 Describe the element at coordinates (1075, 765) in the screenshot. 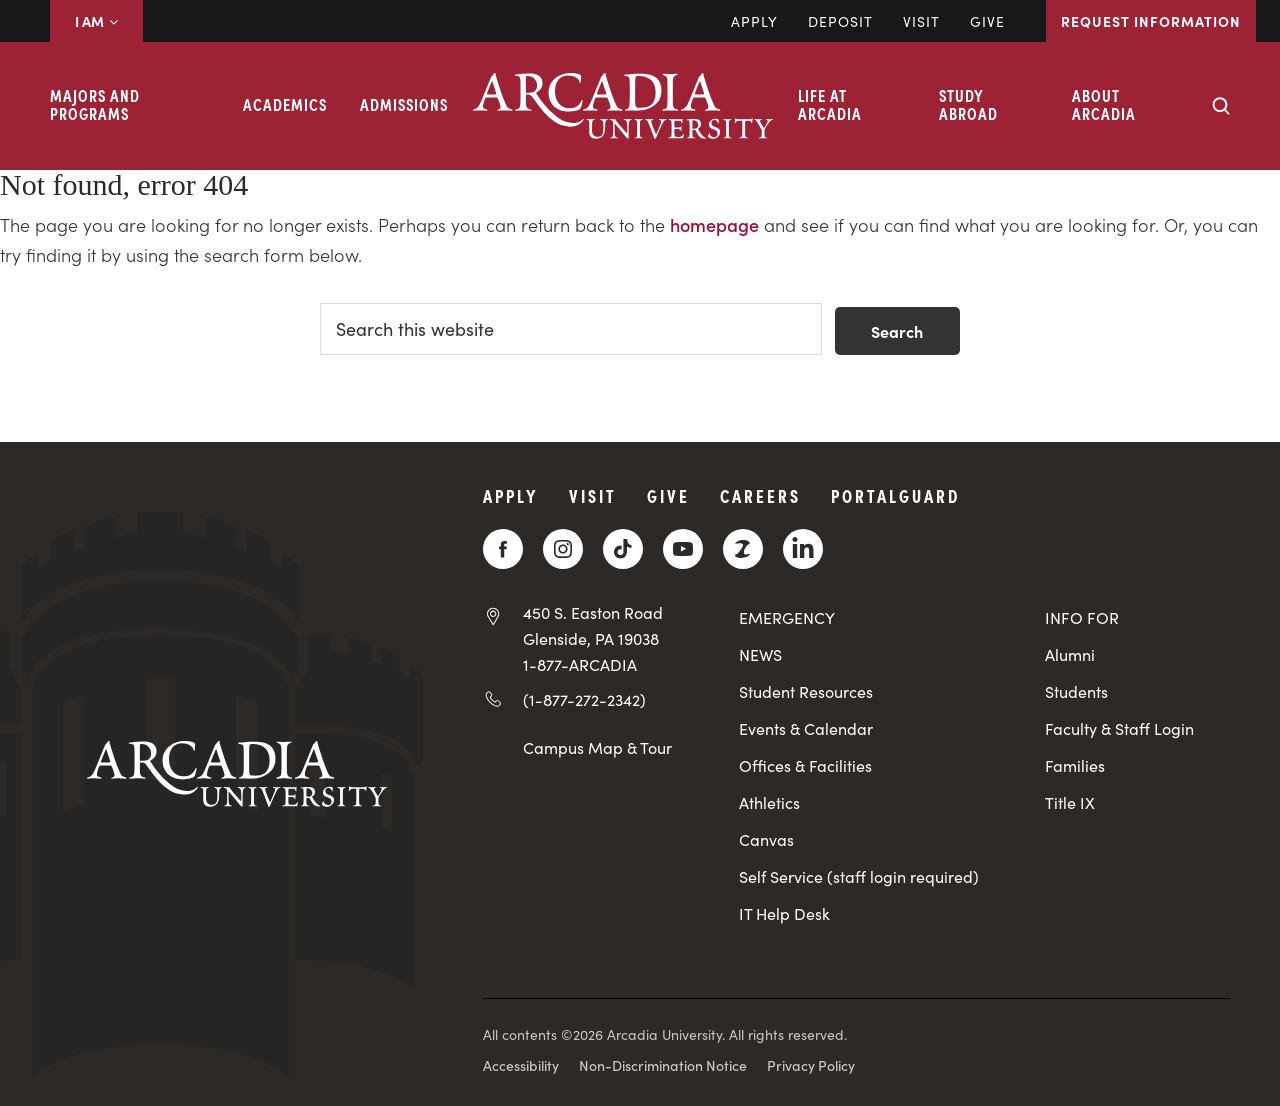

I see `Families` at that location.